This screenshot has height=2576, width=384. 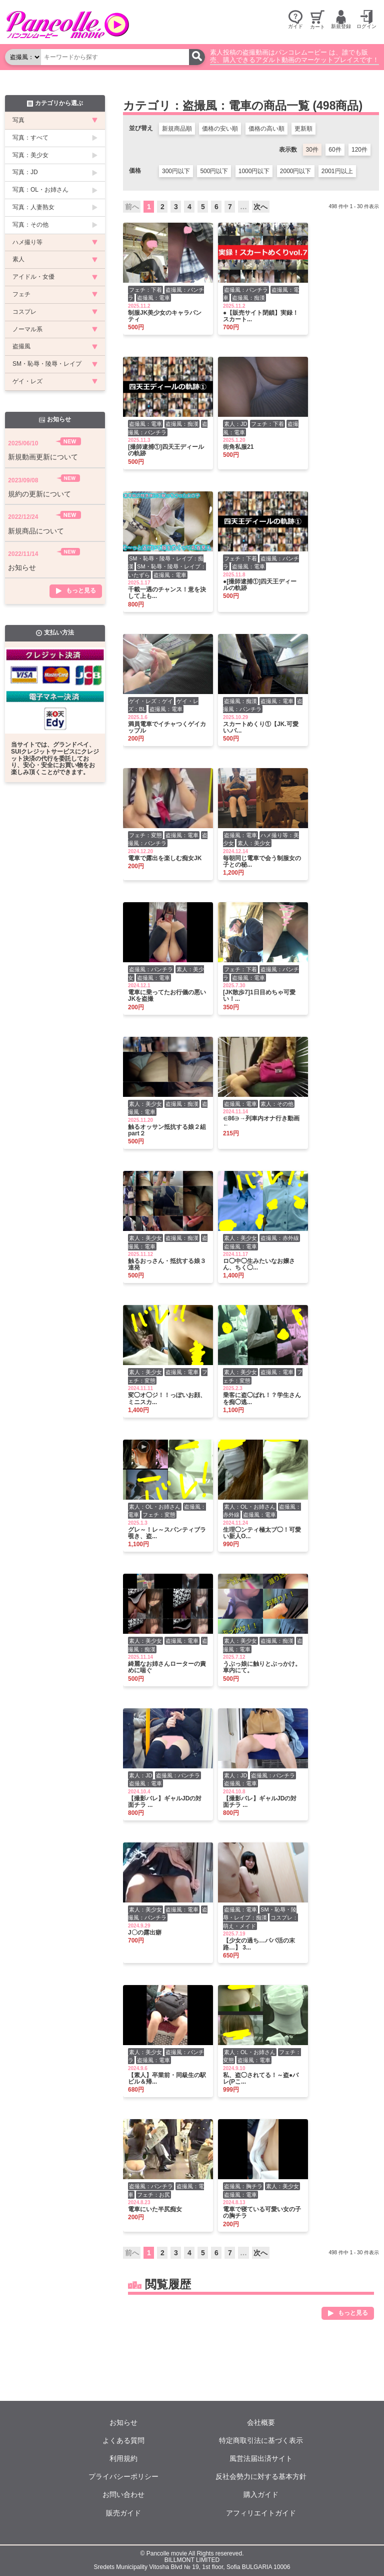 I want to click on ●[撮師逮捕①]四天王ディールの軌跡, so click(x=259, y=584).